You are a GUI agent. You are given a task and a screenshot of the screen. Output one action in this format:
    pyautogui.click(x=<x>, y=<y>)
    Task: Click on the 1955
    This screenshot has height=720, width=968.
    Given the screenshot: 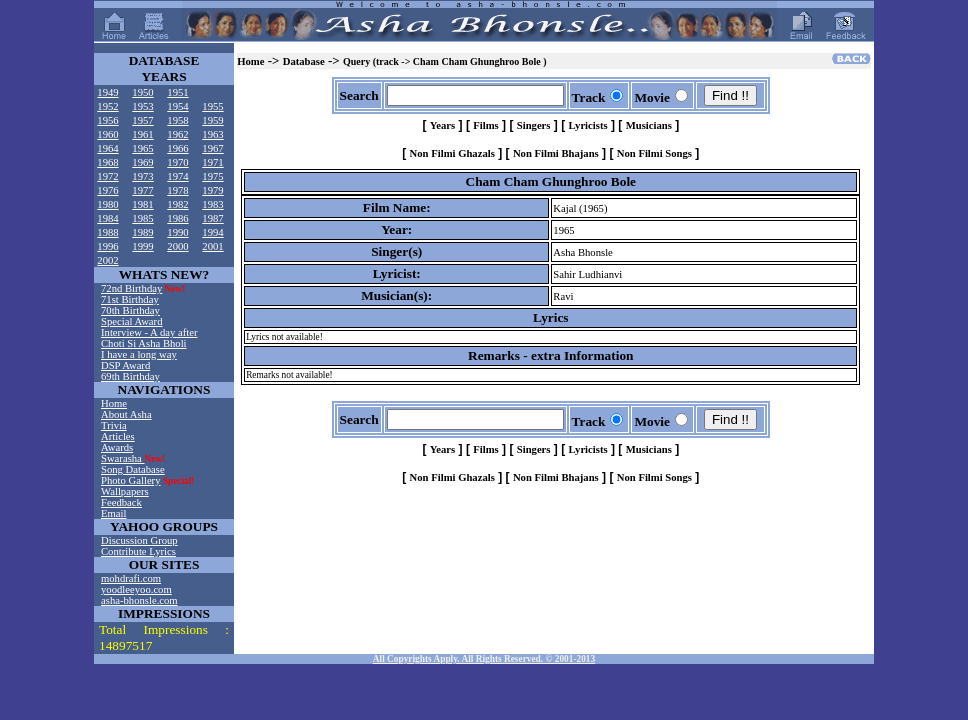 What is the action you would take?
    pyautogui.click(x=212, y=106)
    